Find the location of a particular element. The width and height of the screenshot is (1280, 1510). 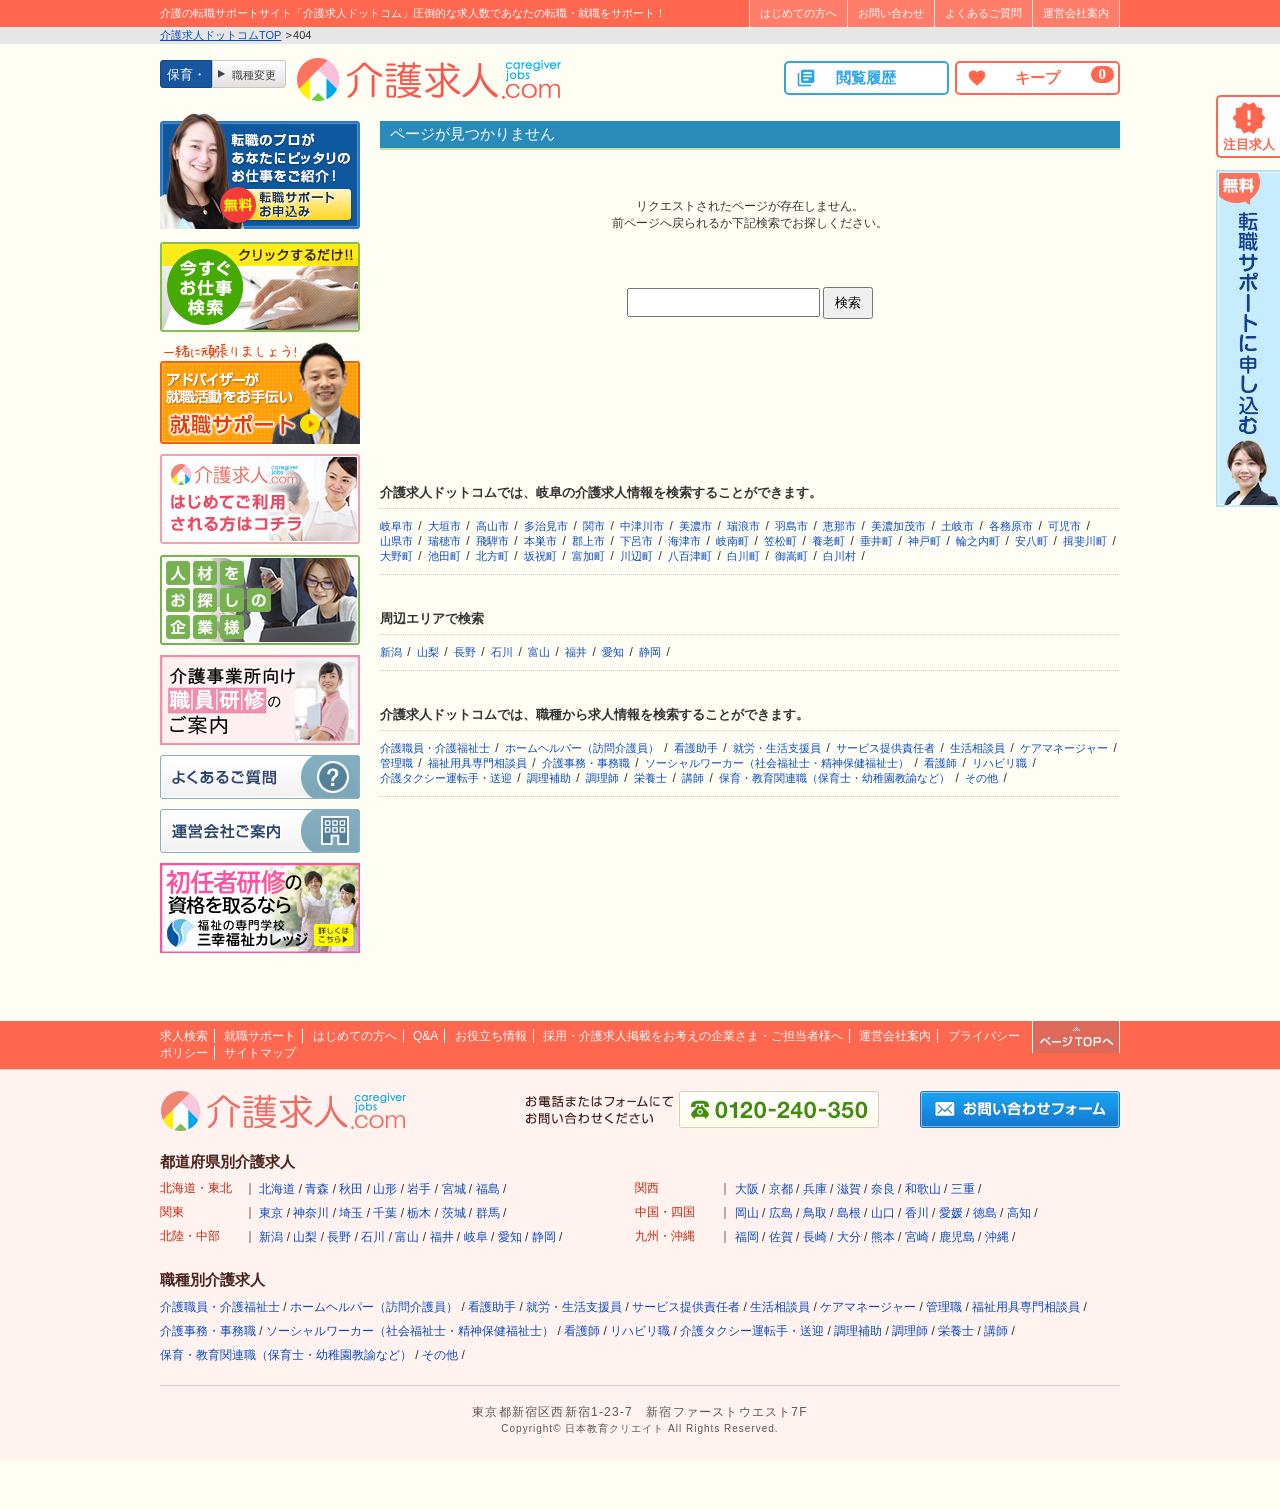

高知 is located at coordinates (1019, 1213).